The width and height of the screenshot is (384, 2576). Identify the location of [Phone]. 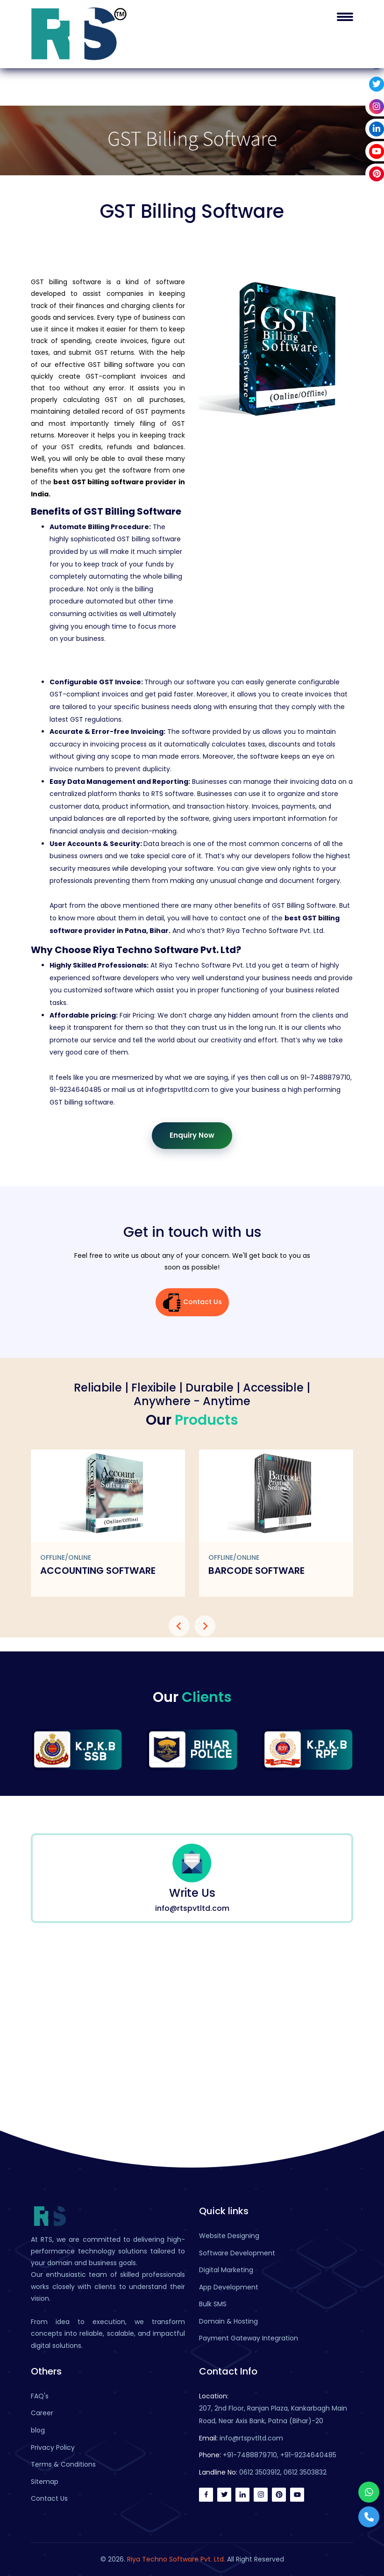
(368, 2516).